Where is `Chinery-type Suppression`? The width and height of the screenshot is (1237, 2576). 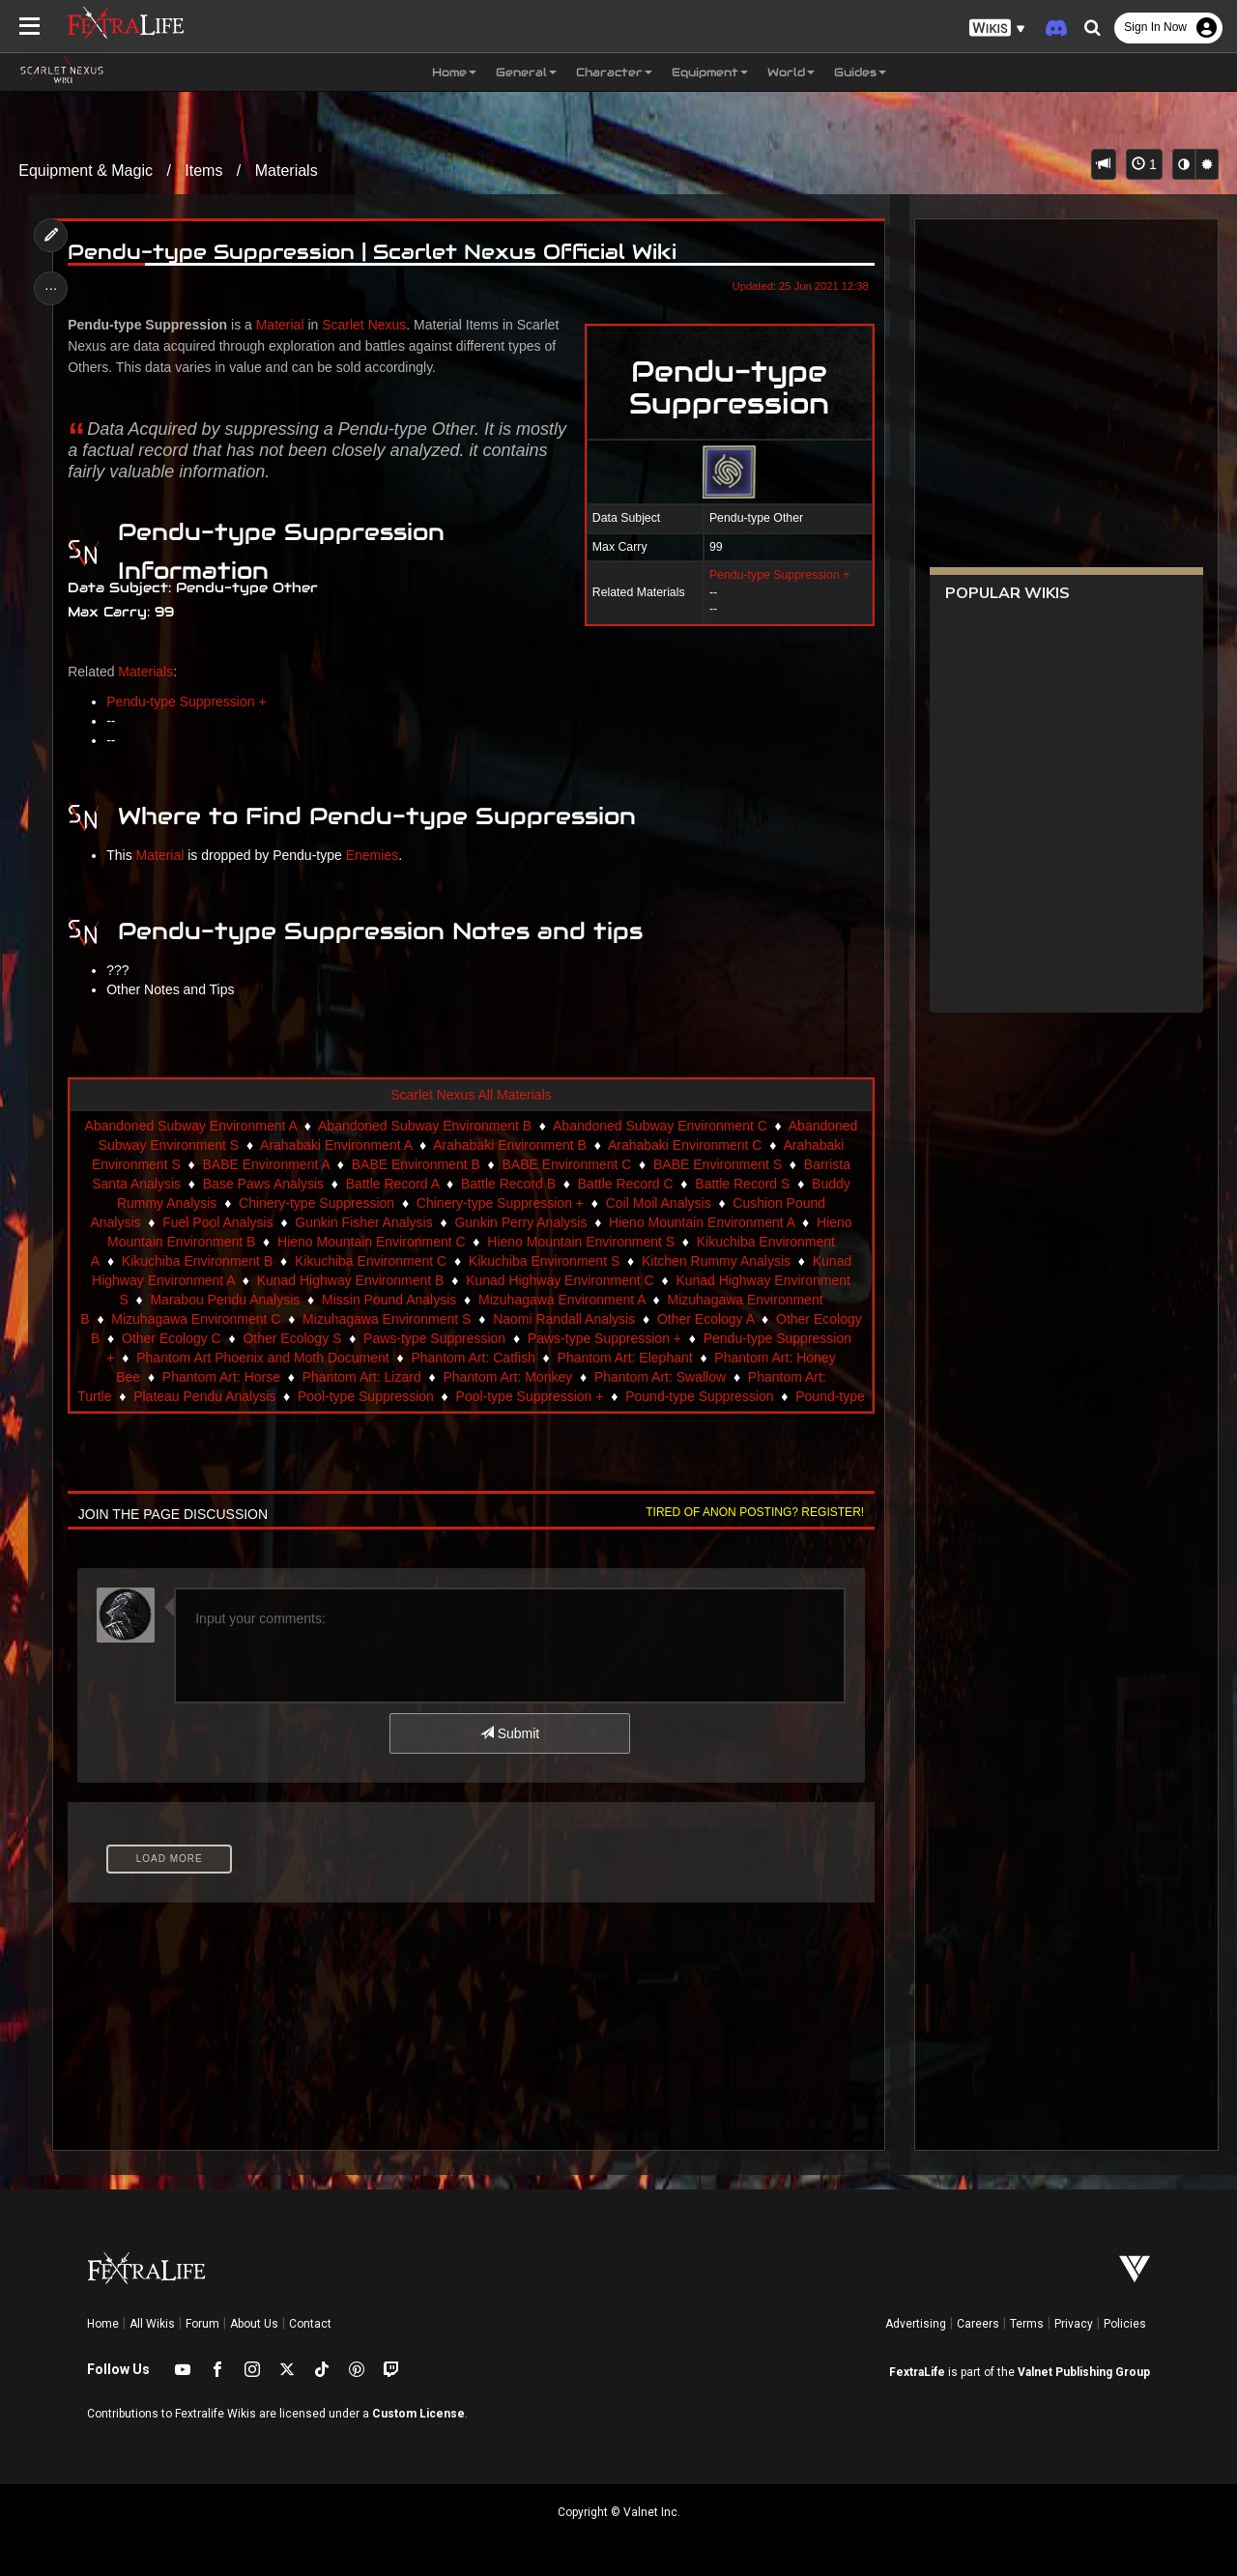
Chinery-type Suppression is located at coordinates (316, 1203).